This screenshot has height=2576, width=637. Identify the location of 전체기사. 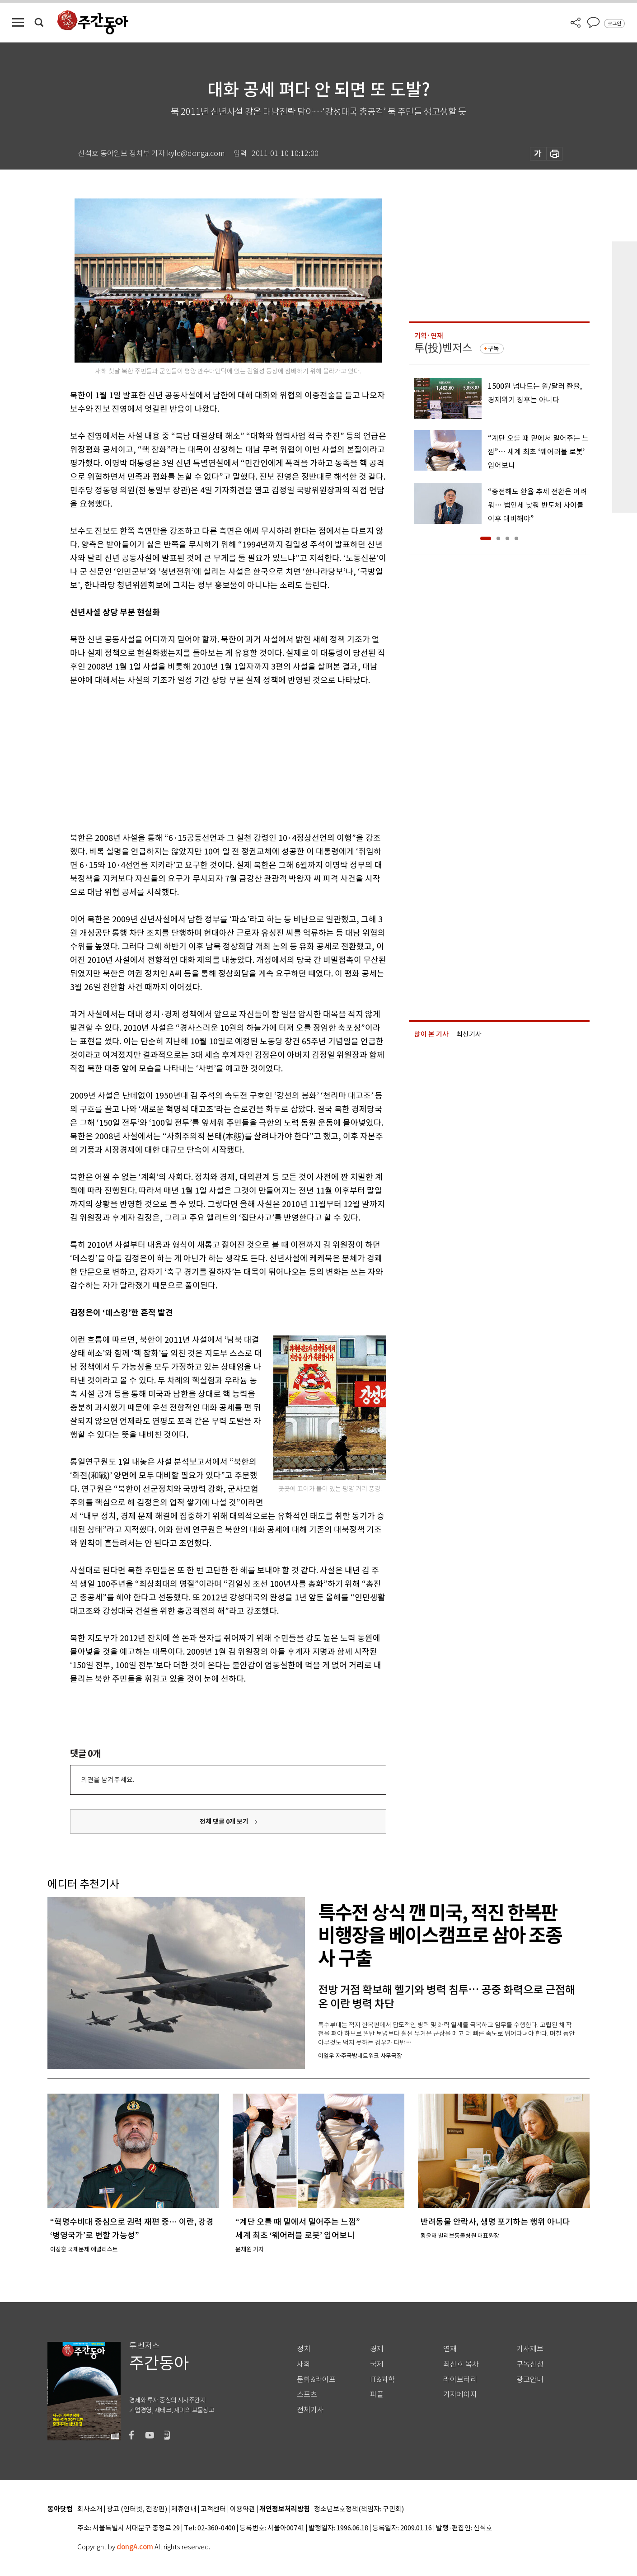
(310, 2410).